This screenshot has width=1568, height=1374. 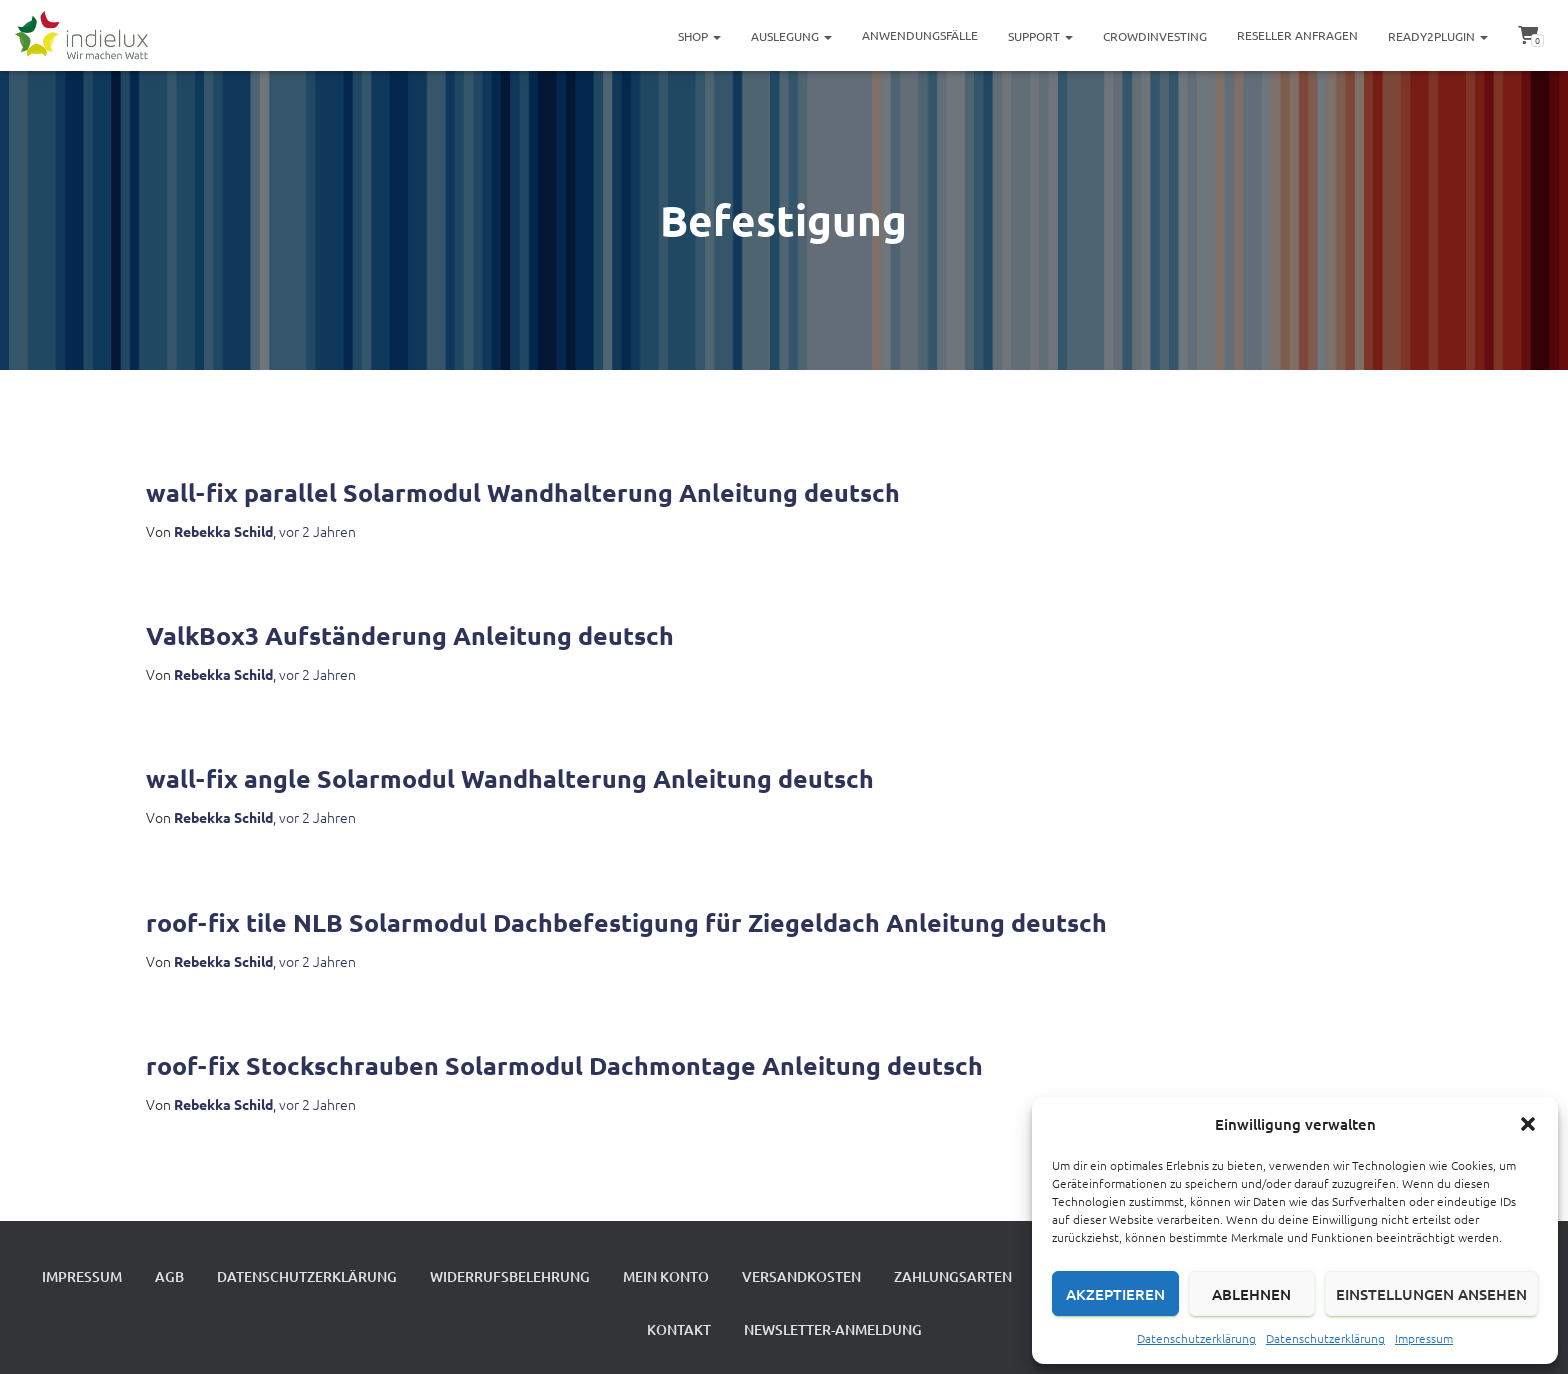 What do you see at coordinates (410, 635) in the screenshot?
I see `ValkBox3 Aufständerung Anleitung deutsch` at bounding box center [410, 635].